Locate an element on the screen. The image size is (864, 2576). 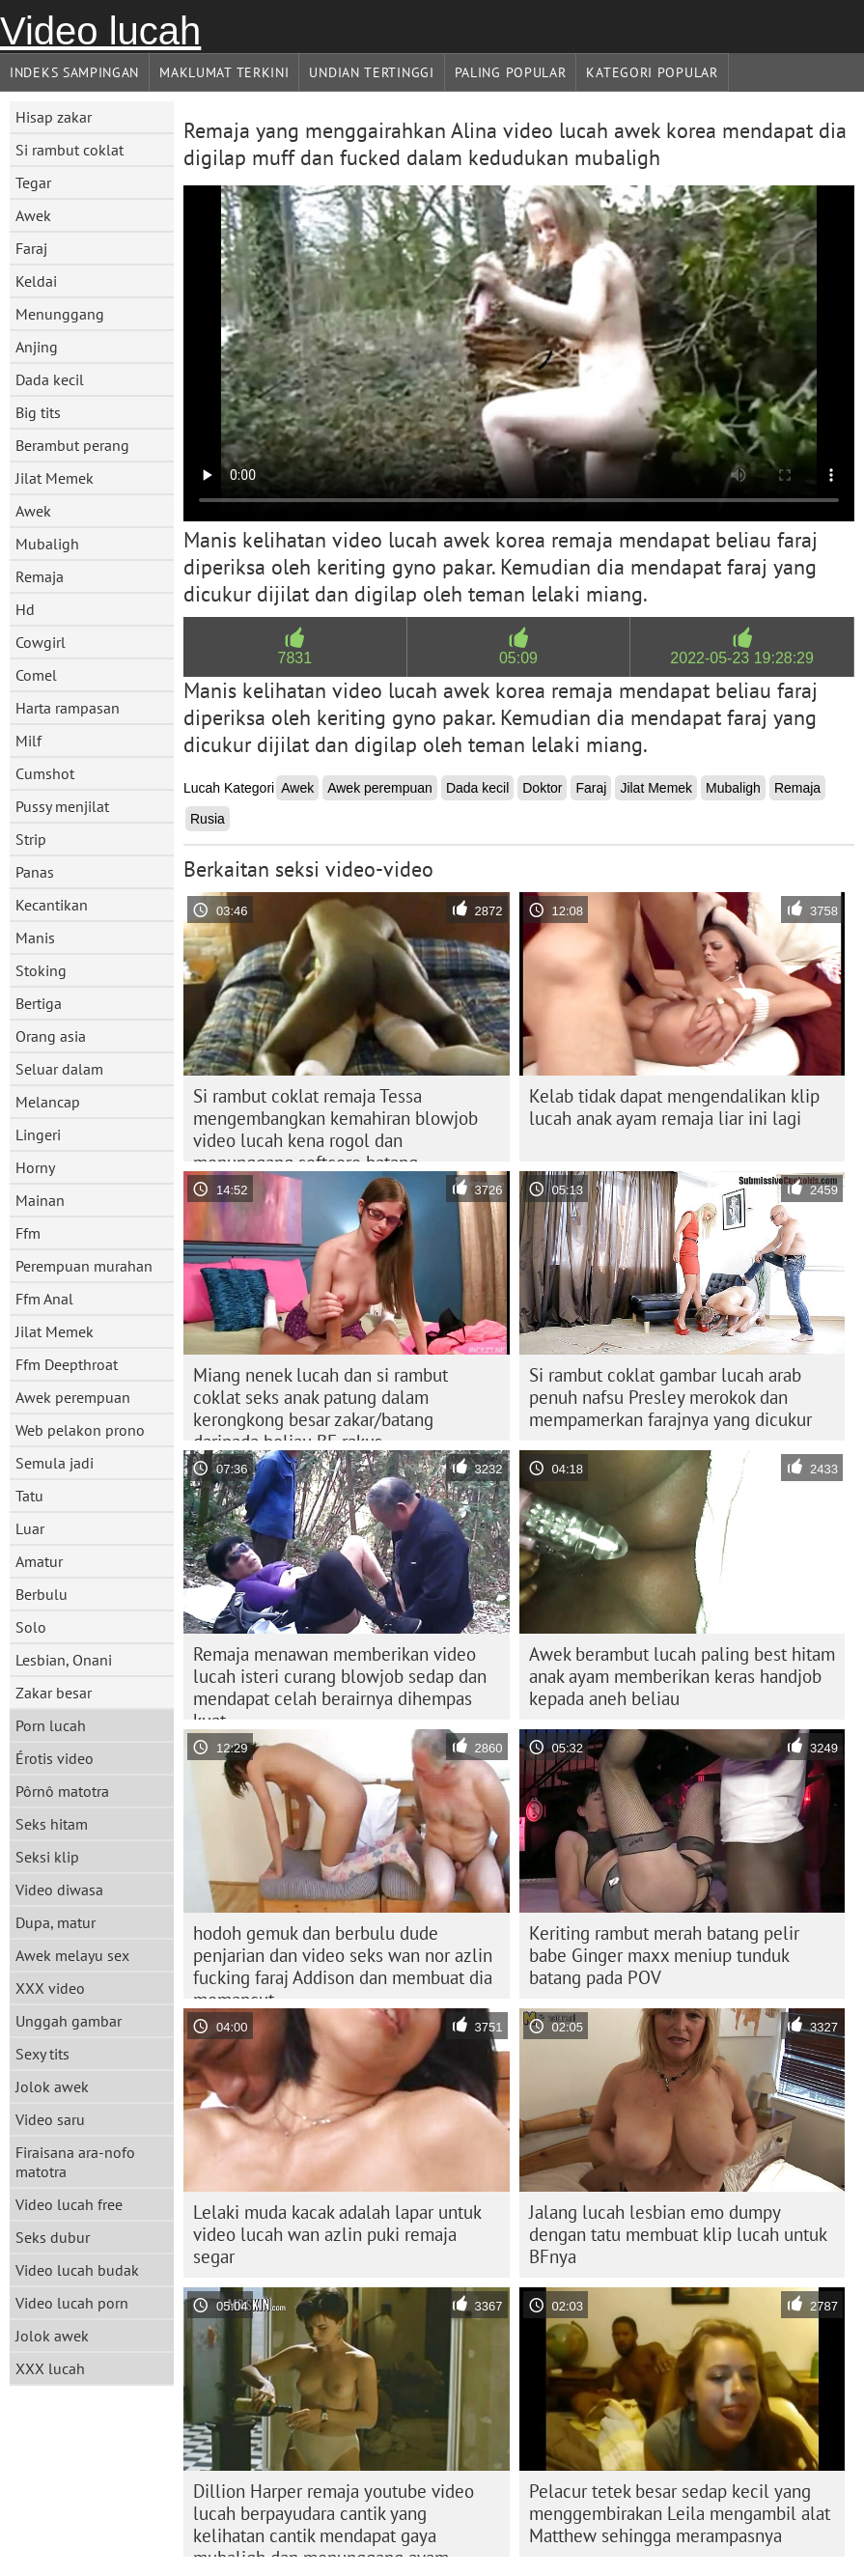
Si rambut coklat gambar lucah arab penuh nafsu Presley merokok dan mempamerkan farajnya yang dicukur is located at coordinates (670, 1397).